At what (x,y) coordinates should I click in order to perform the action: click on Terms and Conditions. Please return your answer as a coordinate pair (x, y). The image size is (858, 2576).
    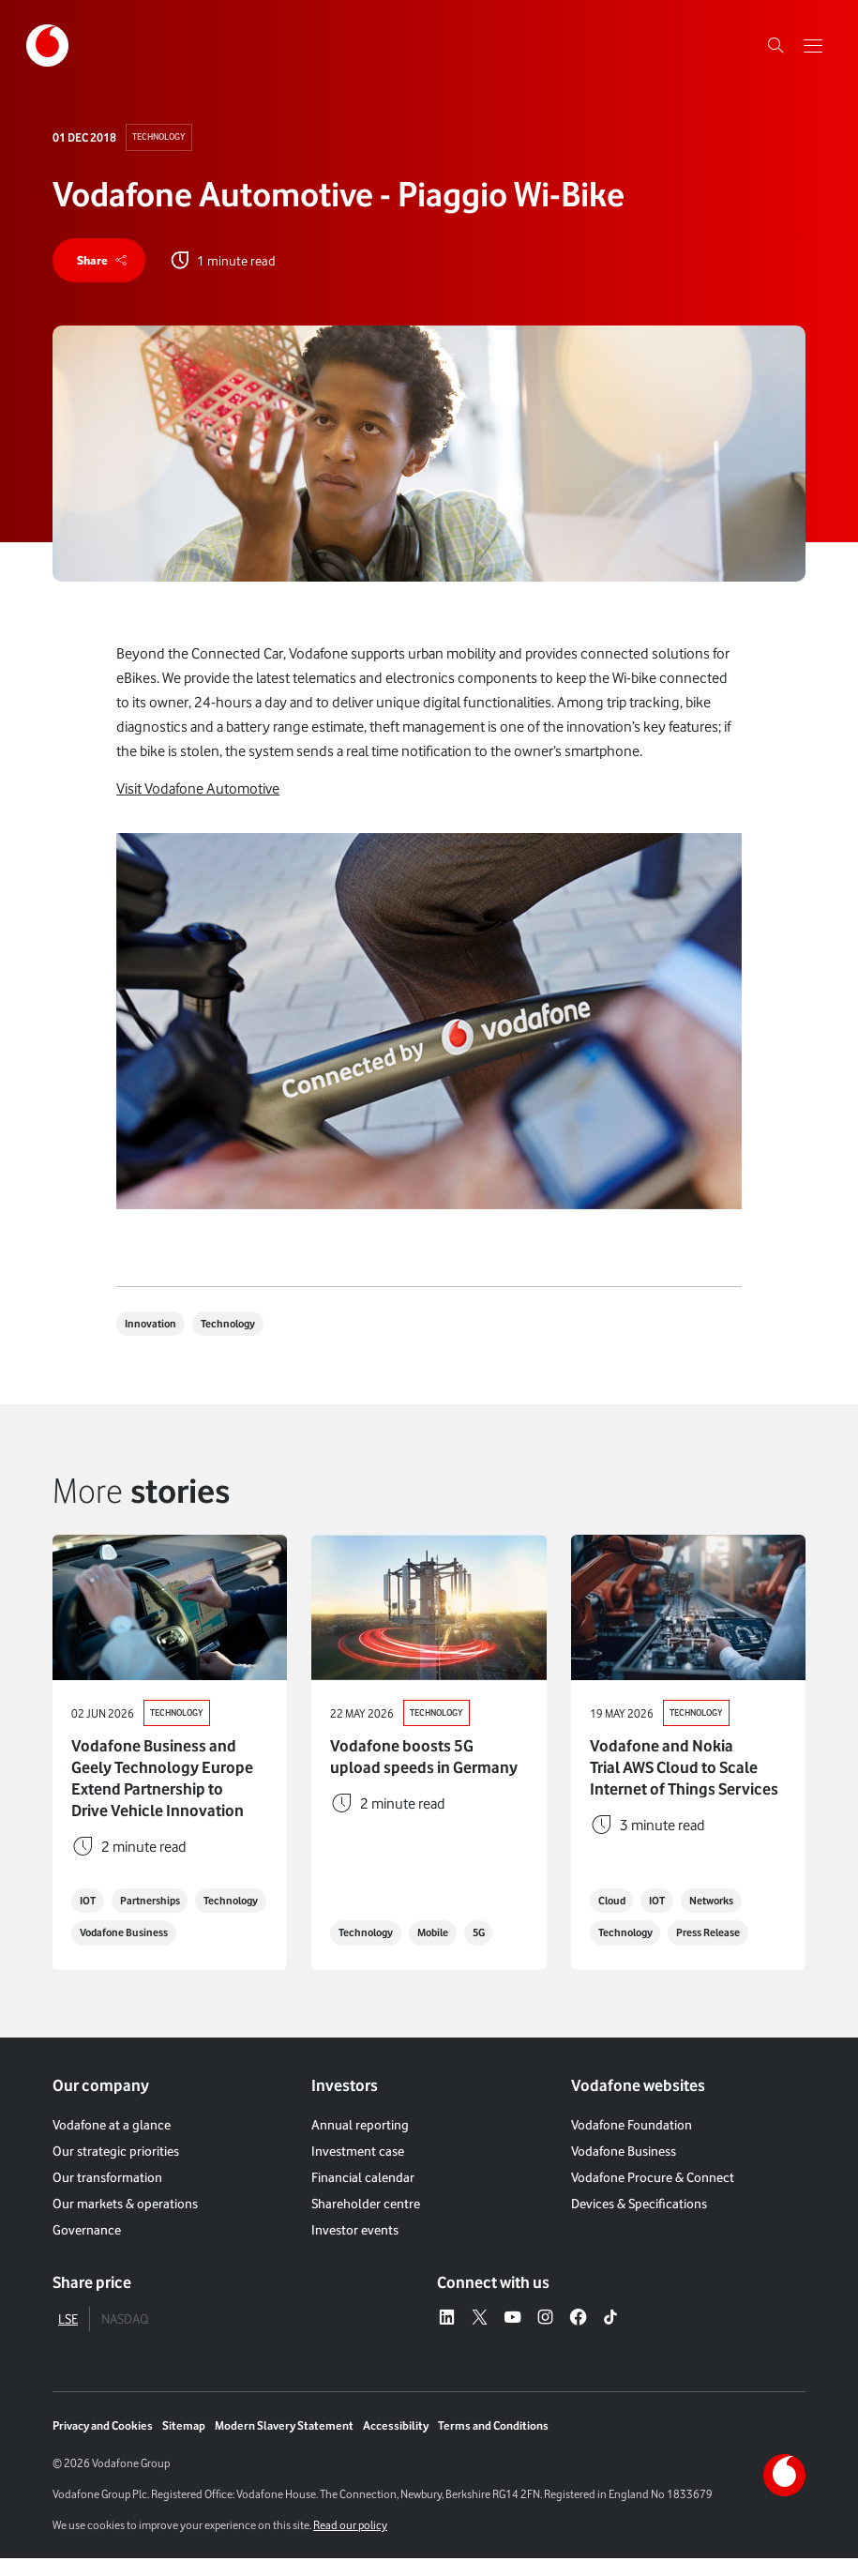
    Looking at the image, I should click on (493, 2443).